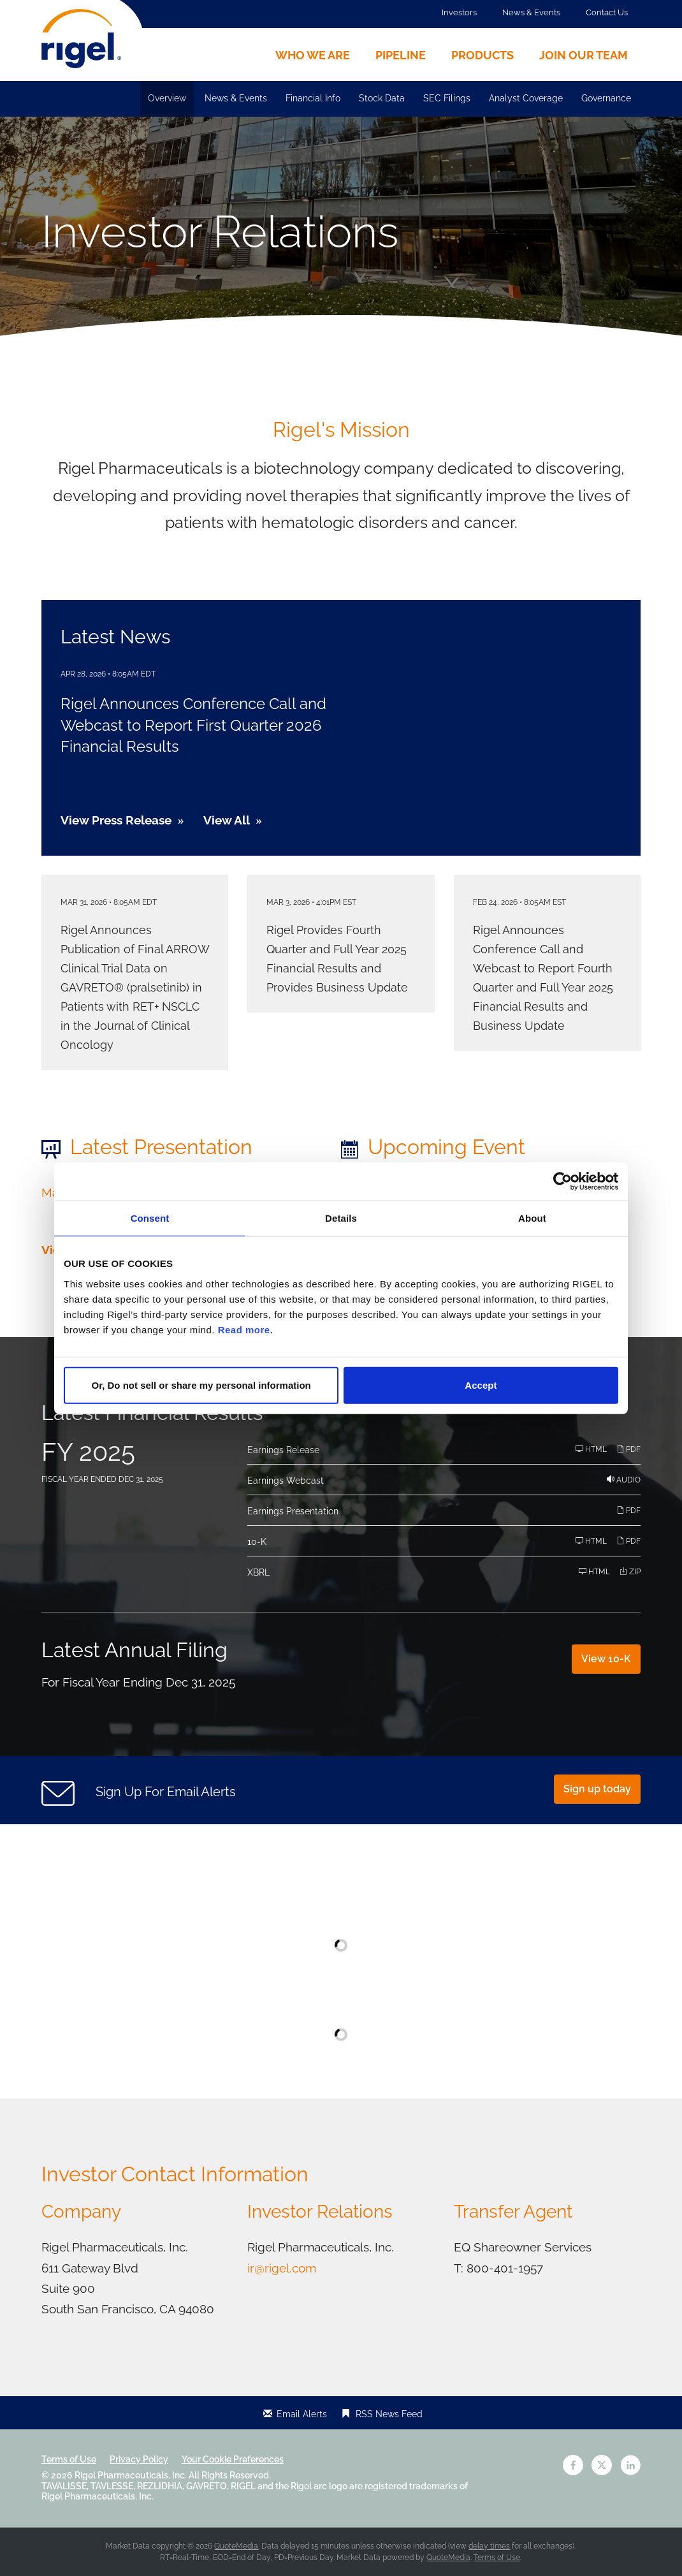  I want to click on ir@rigel.com, so click(281, 2268).